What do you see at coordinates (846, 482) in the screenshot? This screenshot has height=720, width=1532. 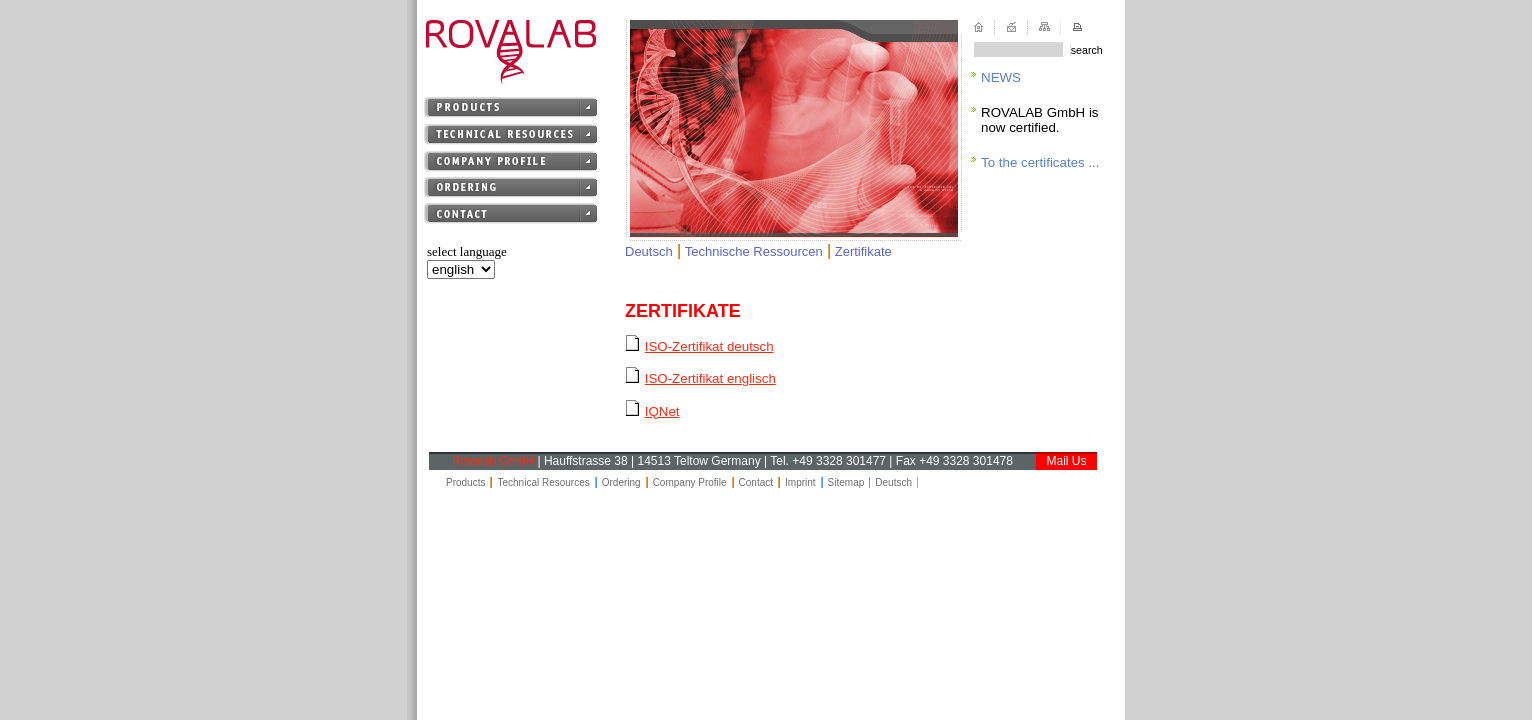 I see `Sitemap` at bounding box center [846, 482].